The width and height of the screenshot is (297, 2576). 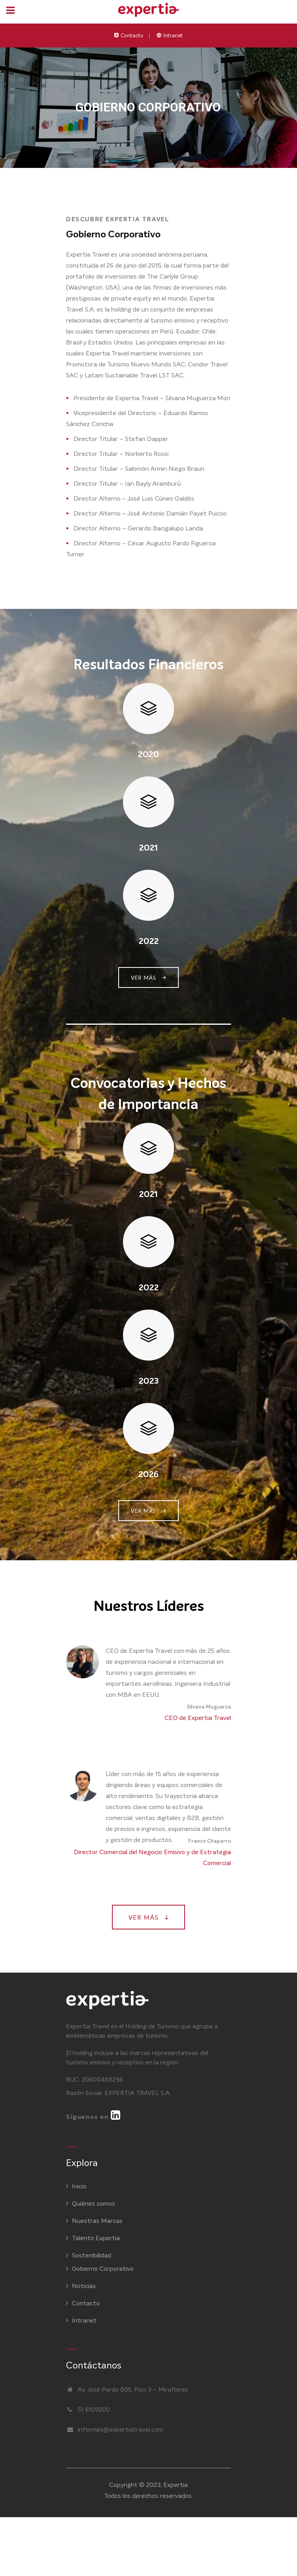 What do you see at coordinates (93, 2238) in the screenshot?
I see `Talento Expertia` at bounding box center [93, 2238].